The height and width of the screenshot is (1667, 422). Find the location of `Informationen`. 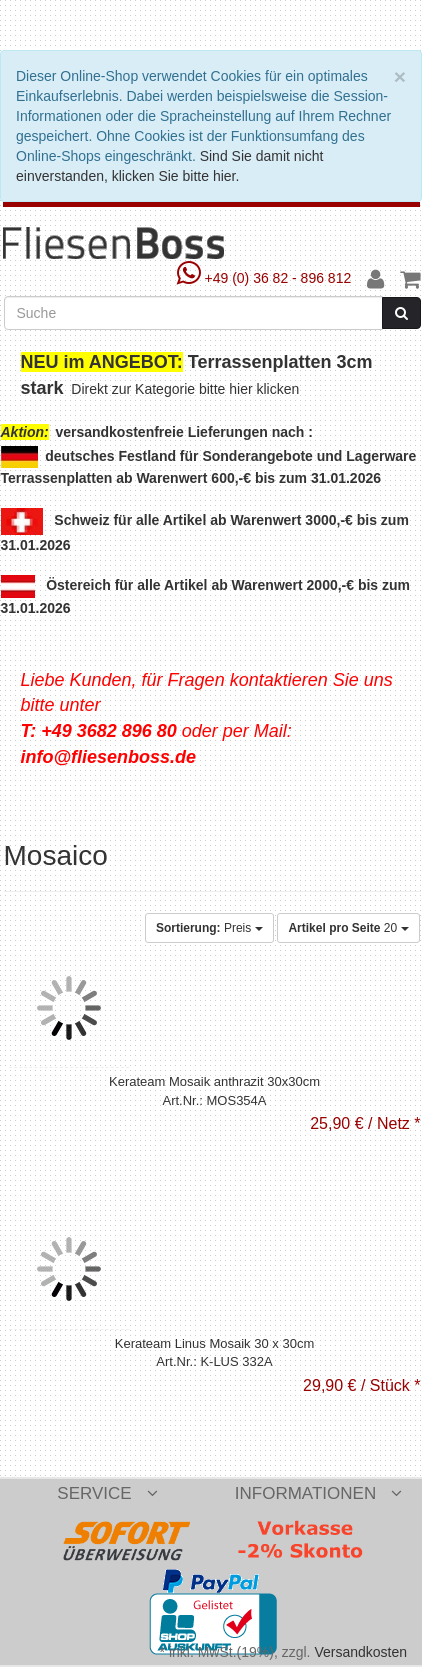

Informationen is located at coordinates (318, 1493).